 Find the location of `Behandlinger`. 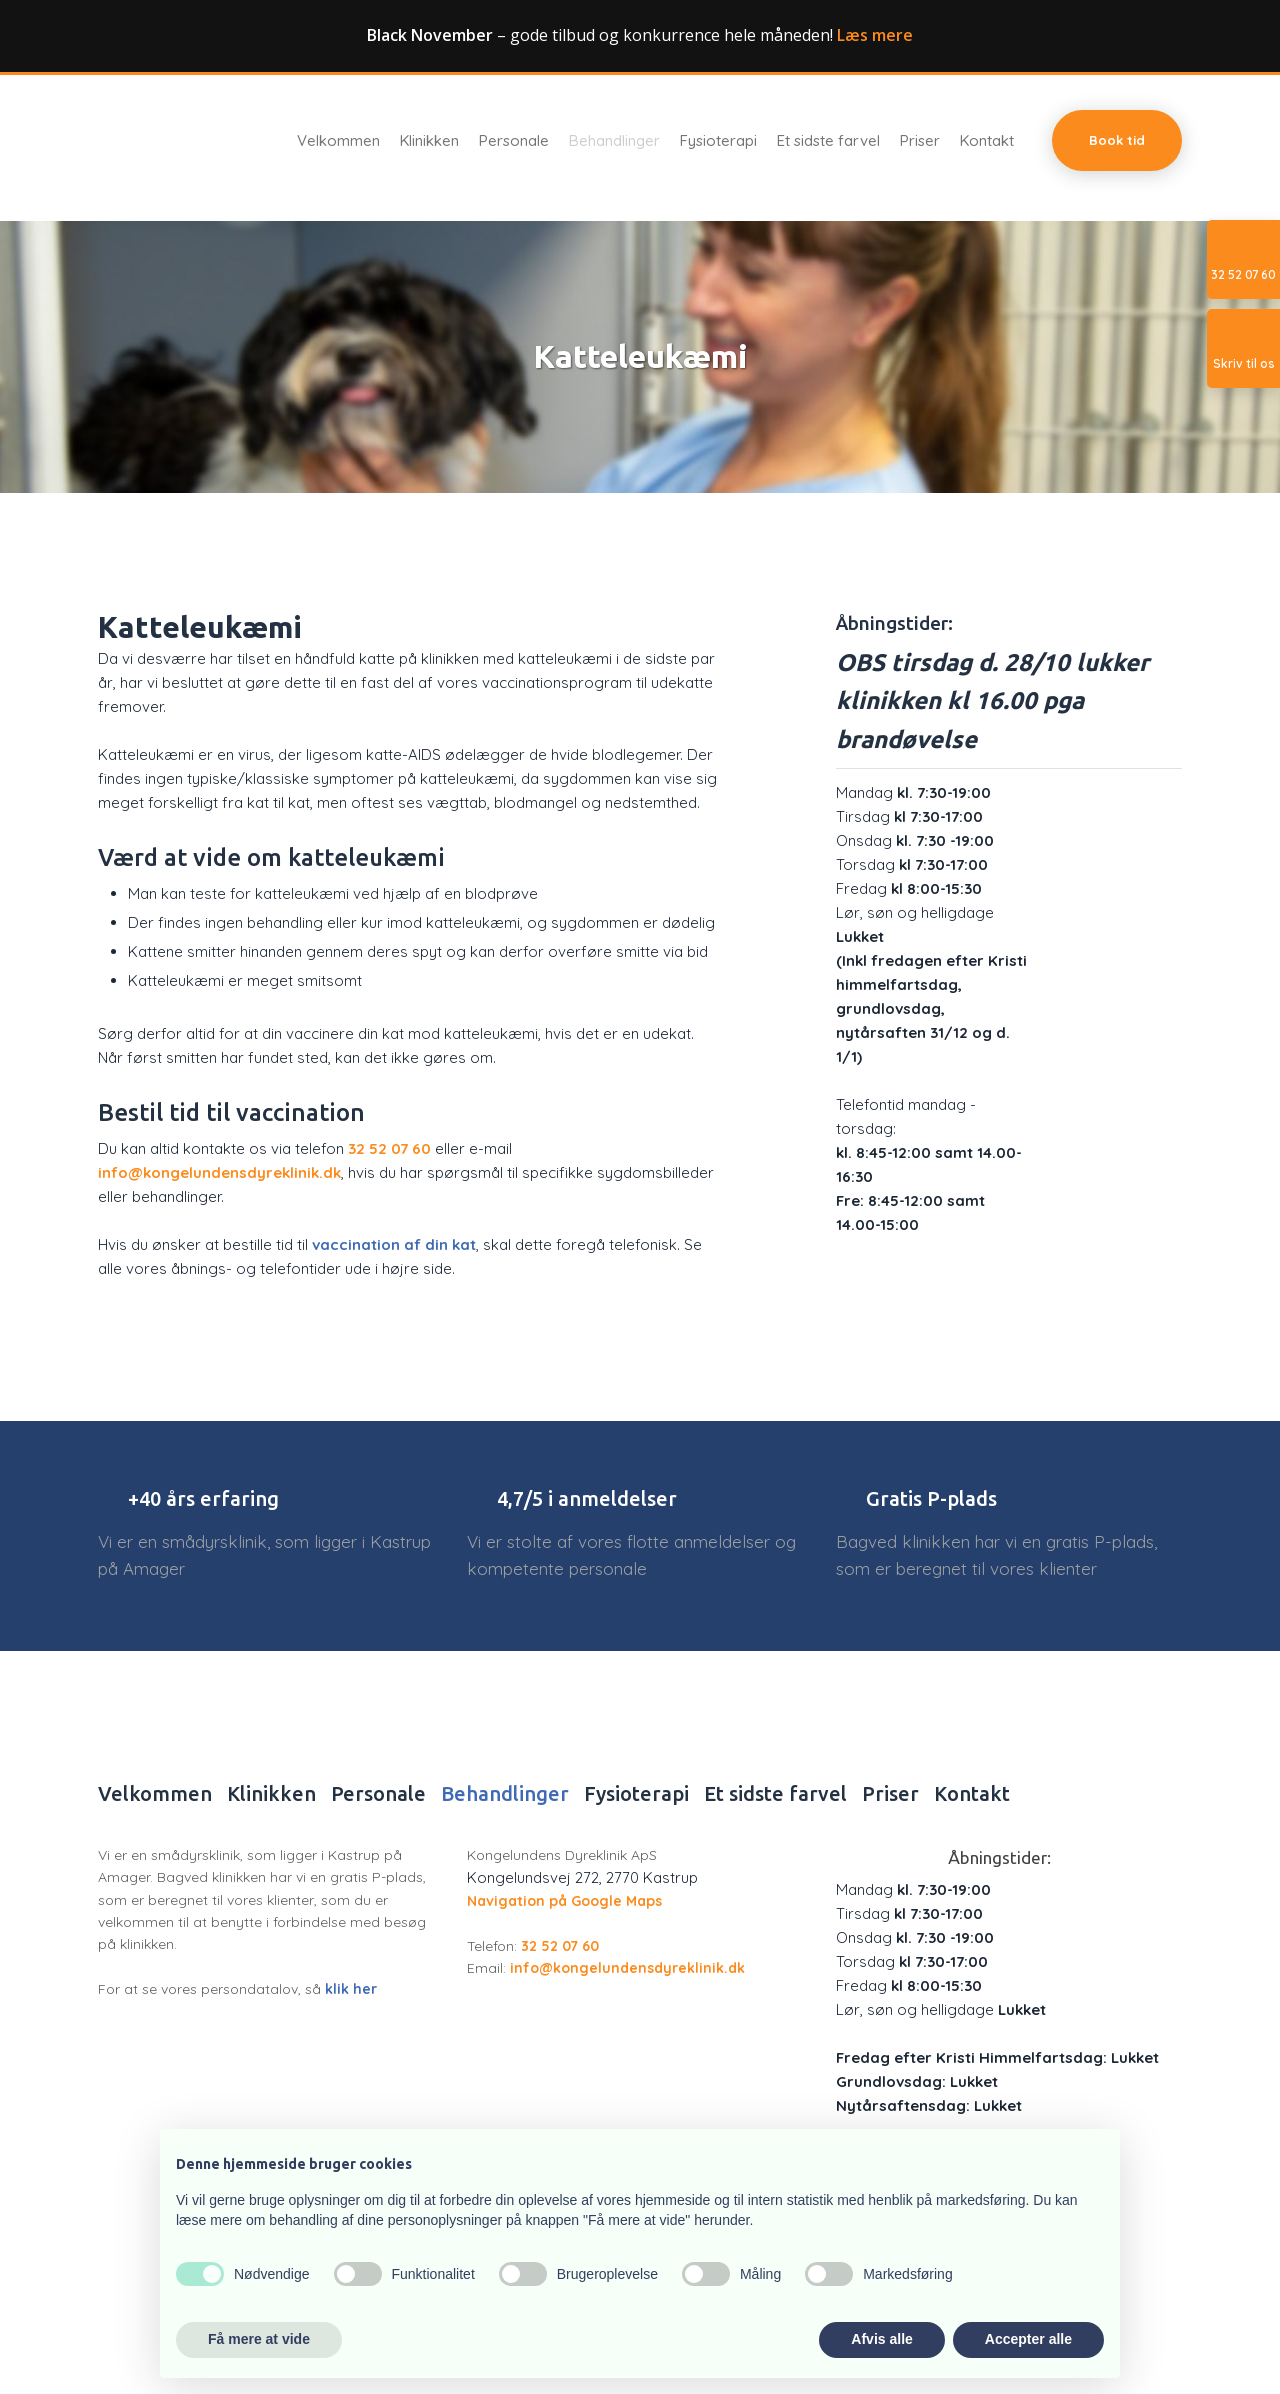

Behandlinger is located at coordinates (614, 141).